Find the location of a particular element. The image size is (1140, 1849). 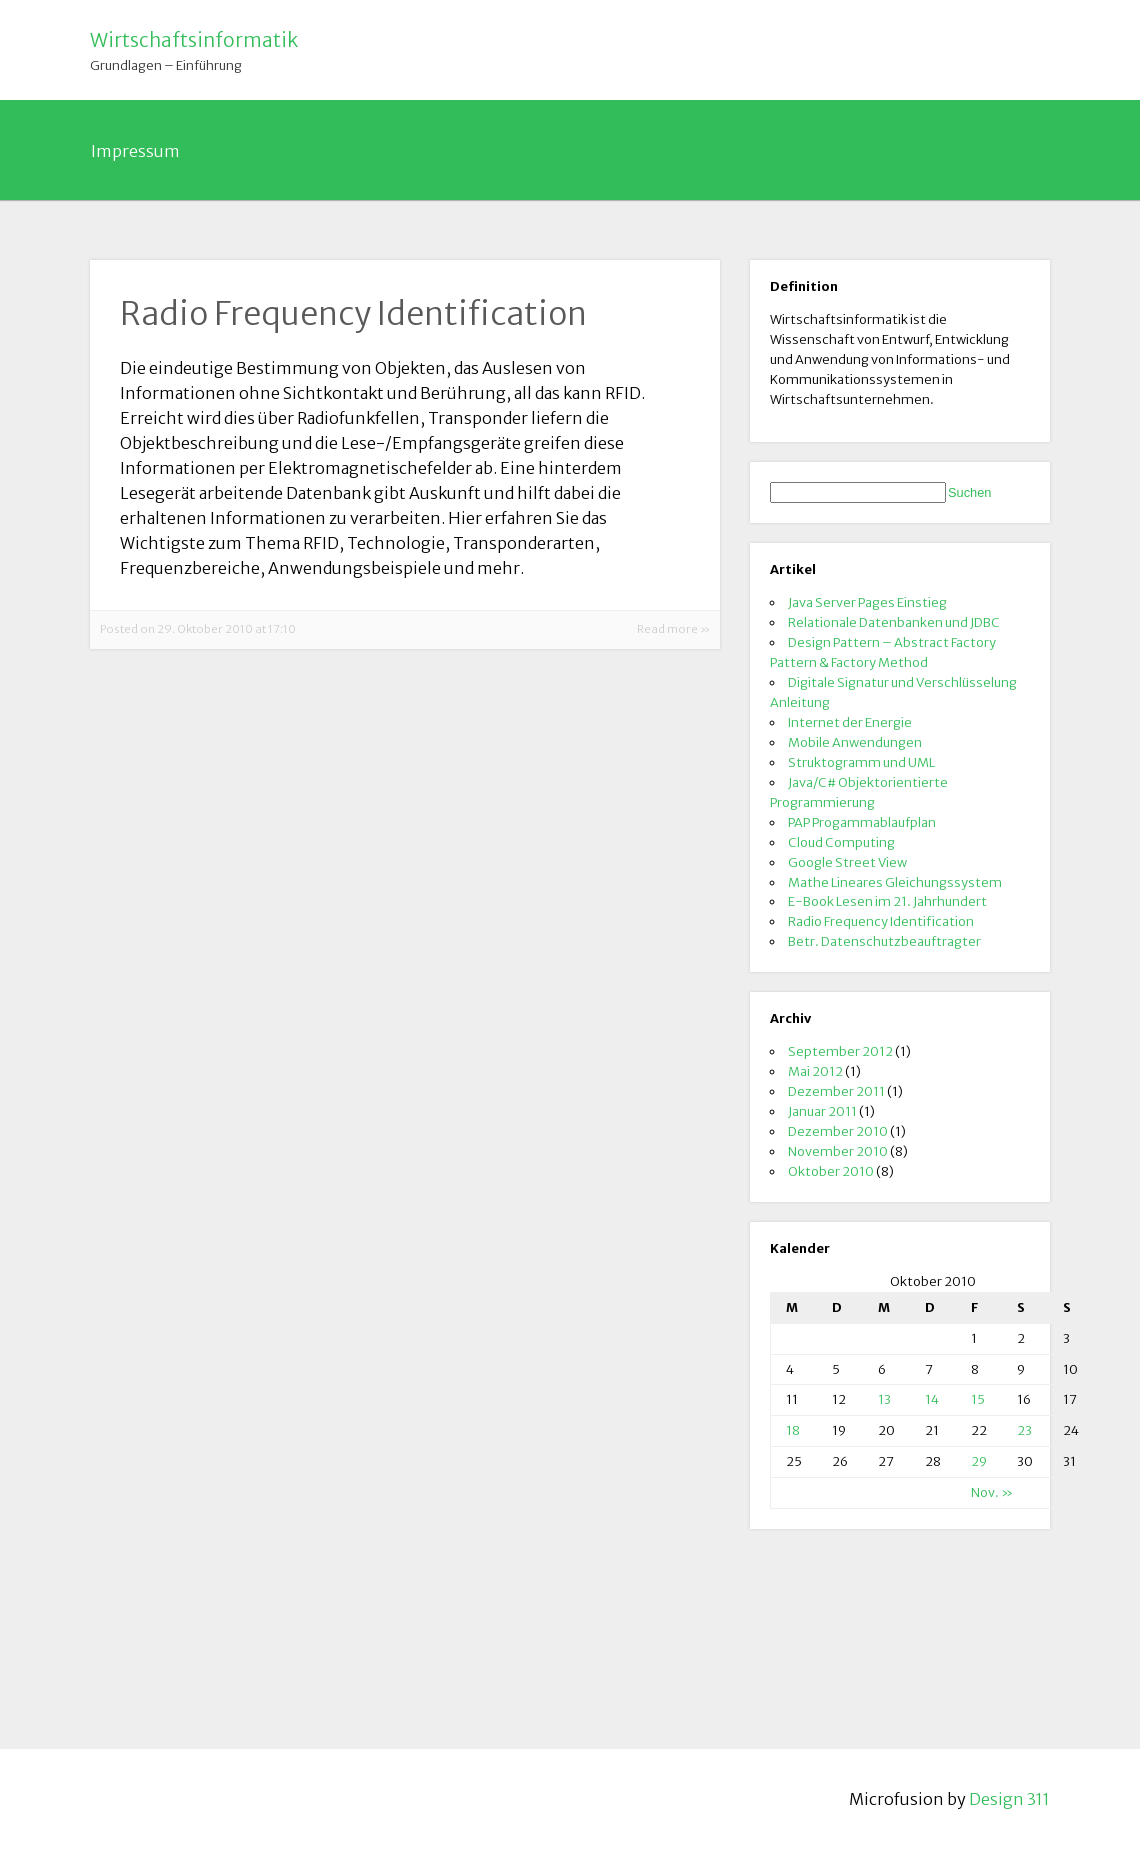

Impressum is located at coordinates (135, 151).